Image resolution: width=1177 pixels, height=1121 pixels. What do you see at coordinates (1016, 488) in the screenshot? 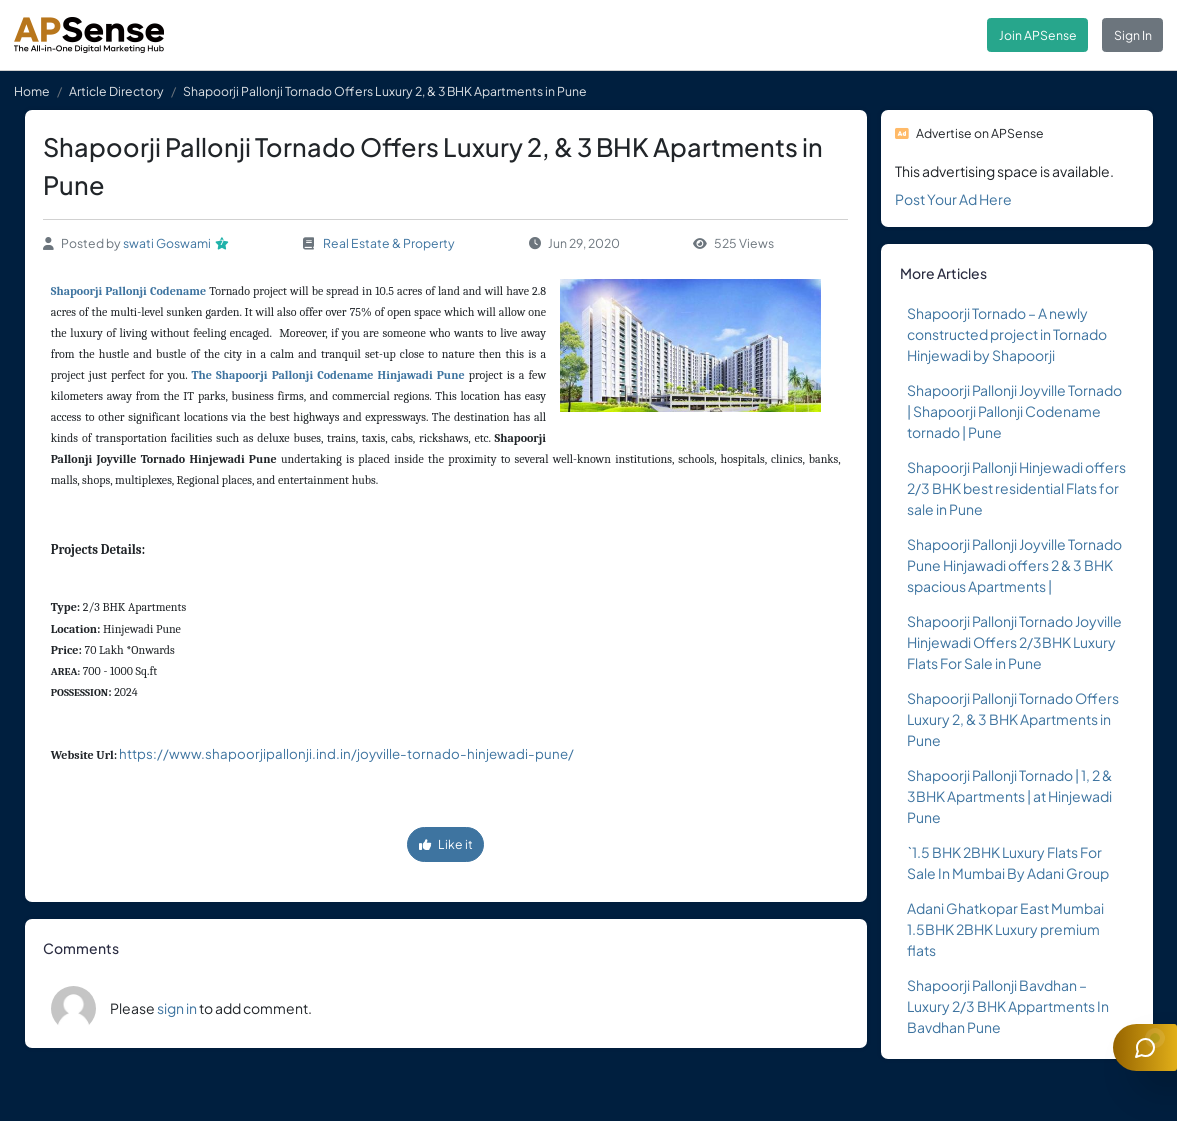
I see `Shapoorji Pallonji Hinjewadi offers 2/3 BHK best residential Flats for sale in Pune` at bounding box center [1016, 488].